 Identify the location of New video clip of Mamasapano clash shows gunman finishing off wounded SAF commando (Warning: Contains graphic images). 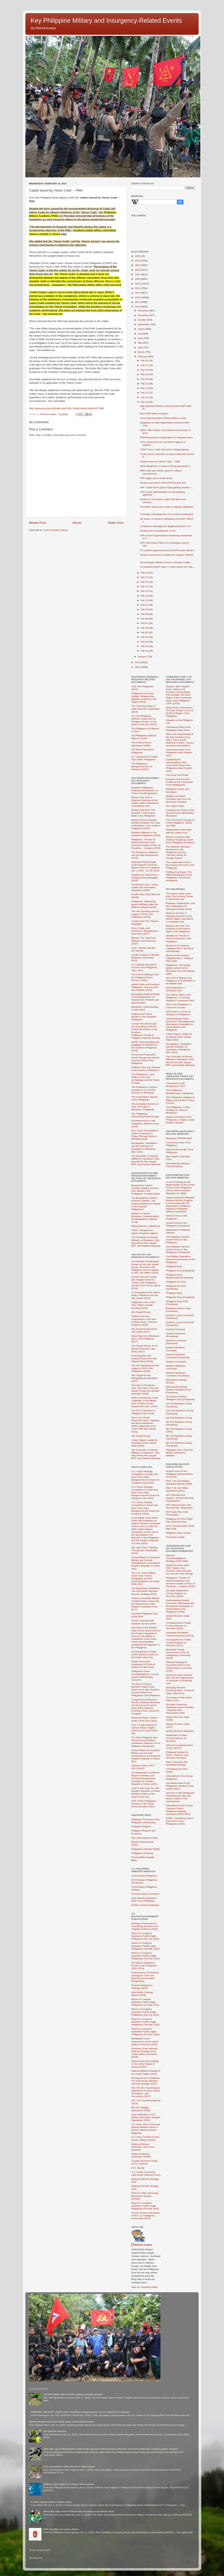
(110, 2449).